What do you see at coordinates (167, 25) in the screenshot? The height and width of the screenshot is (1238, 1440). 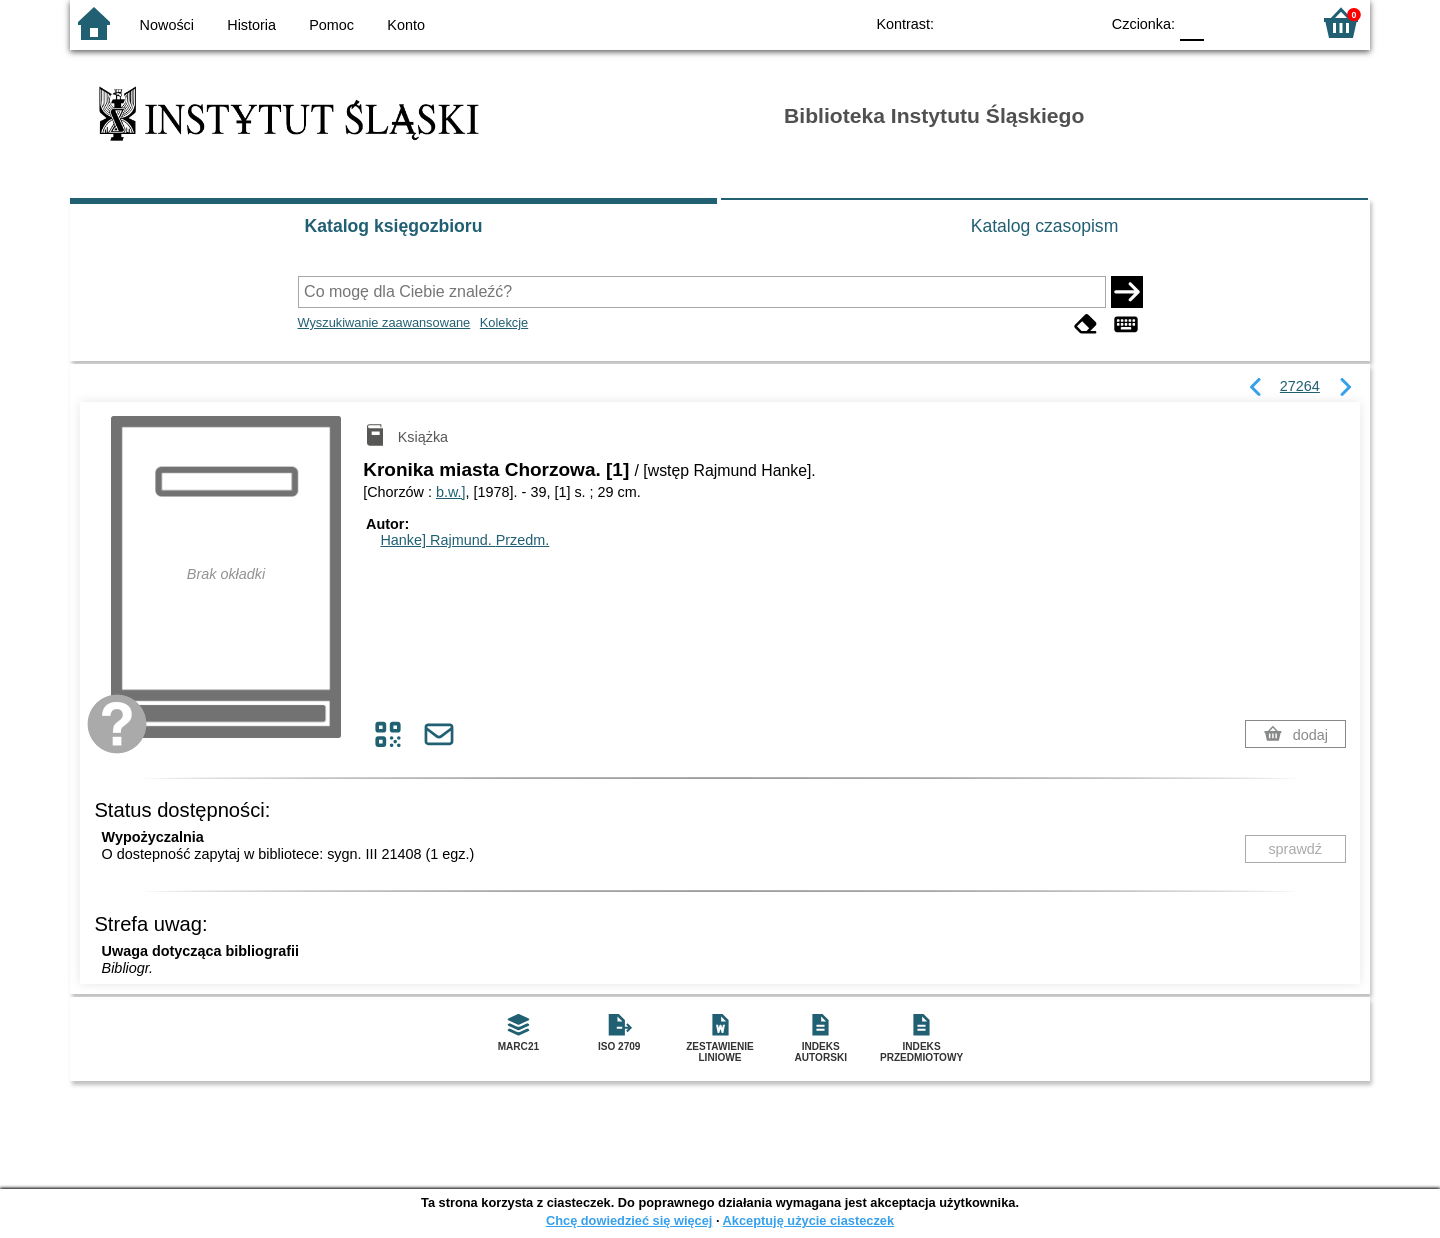 I see `Nowości` at bounding box center [167, 25].